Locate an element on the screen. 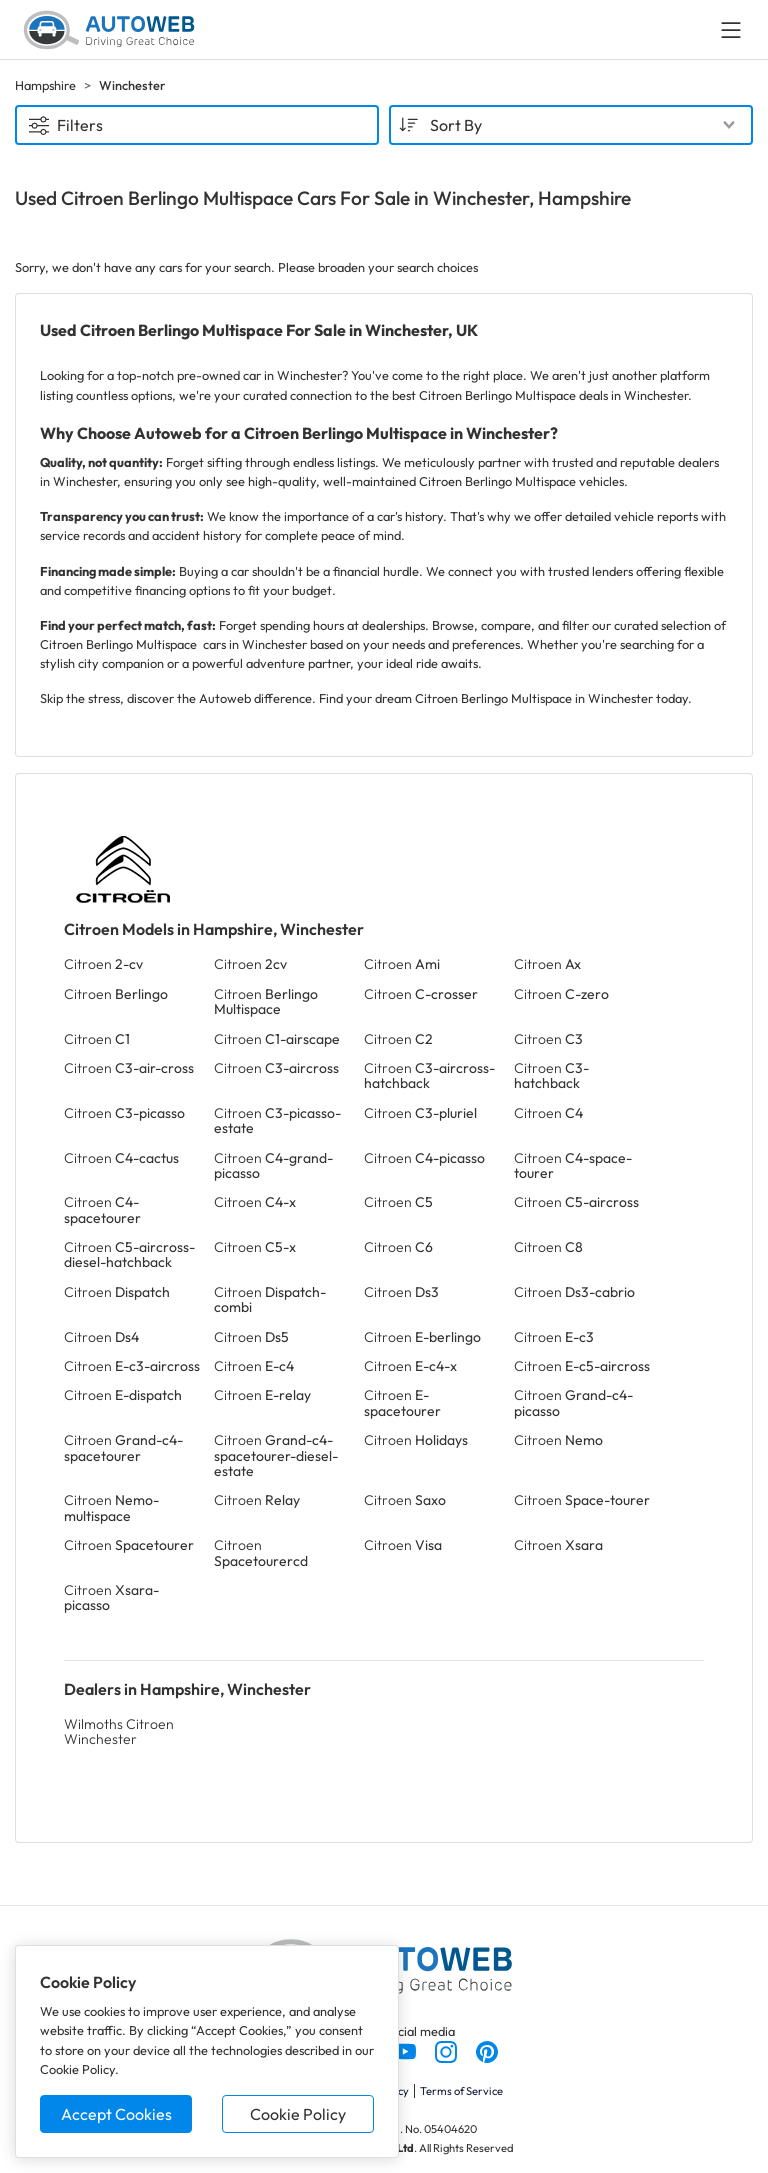  [combobox] is located at coordinates (571, 125).